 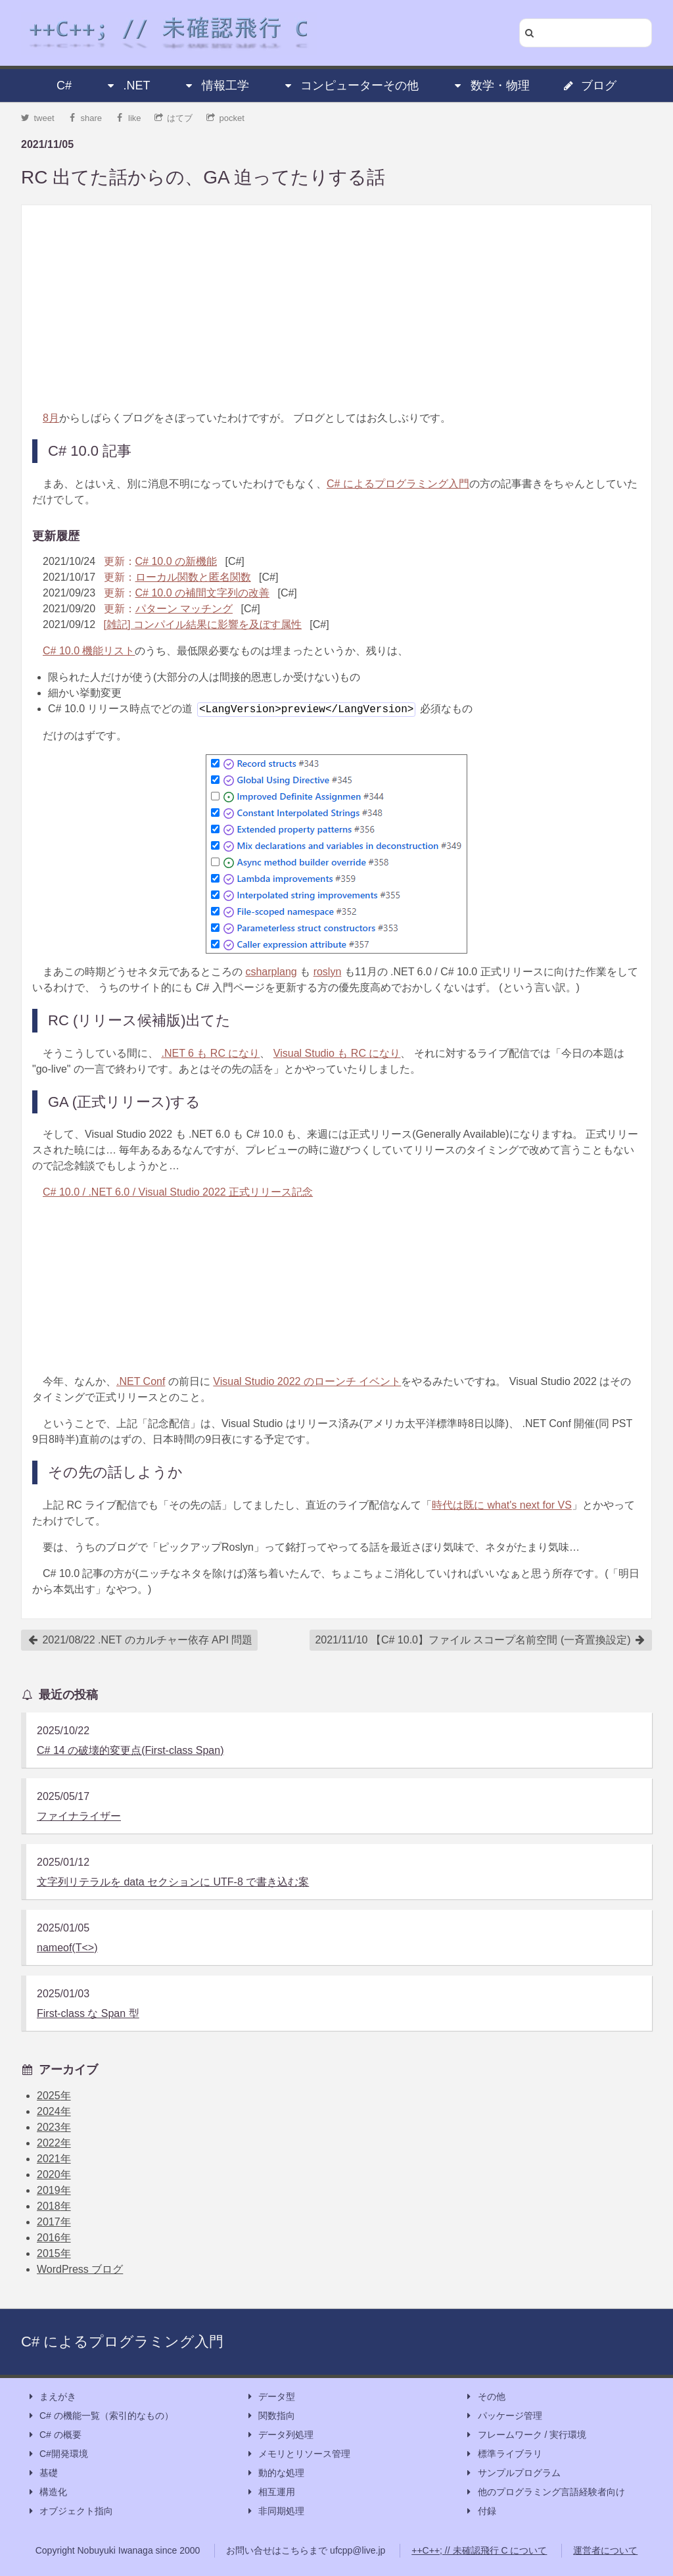 What do you see at coordinates (270, 2492) in the screenshot?
I see `相互運用` at bounding box center [270, 2492].